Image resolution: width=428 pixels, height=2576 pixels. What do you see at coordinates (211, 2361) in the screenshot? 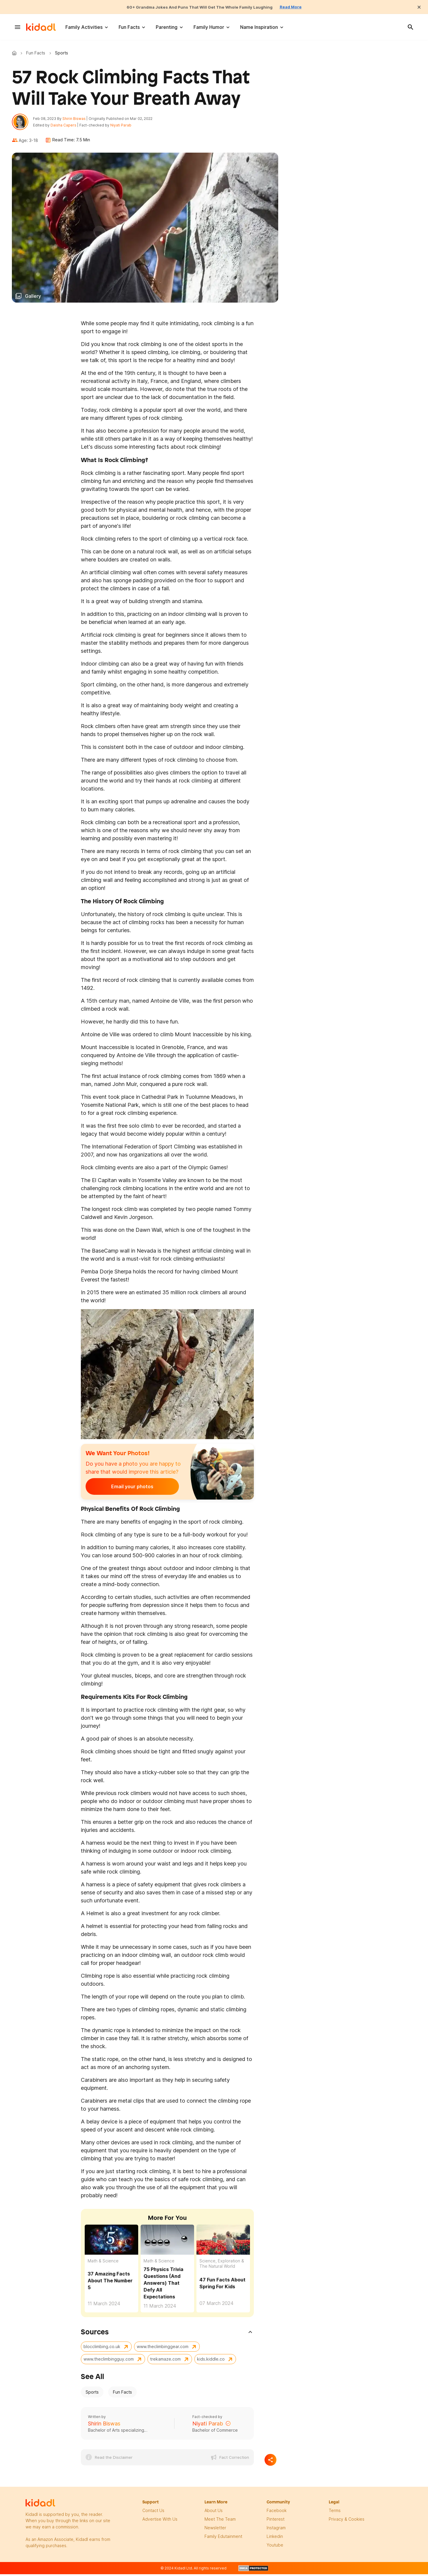
I see `kids.kiddle.co` at bounding box center [211, 2361].